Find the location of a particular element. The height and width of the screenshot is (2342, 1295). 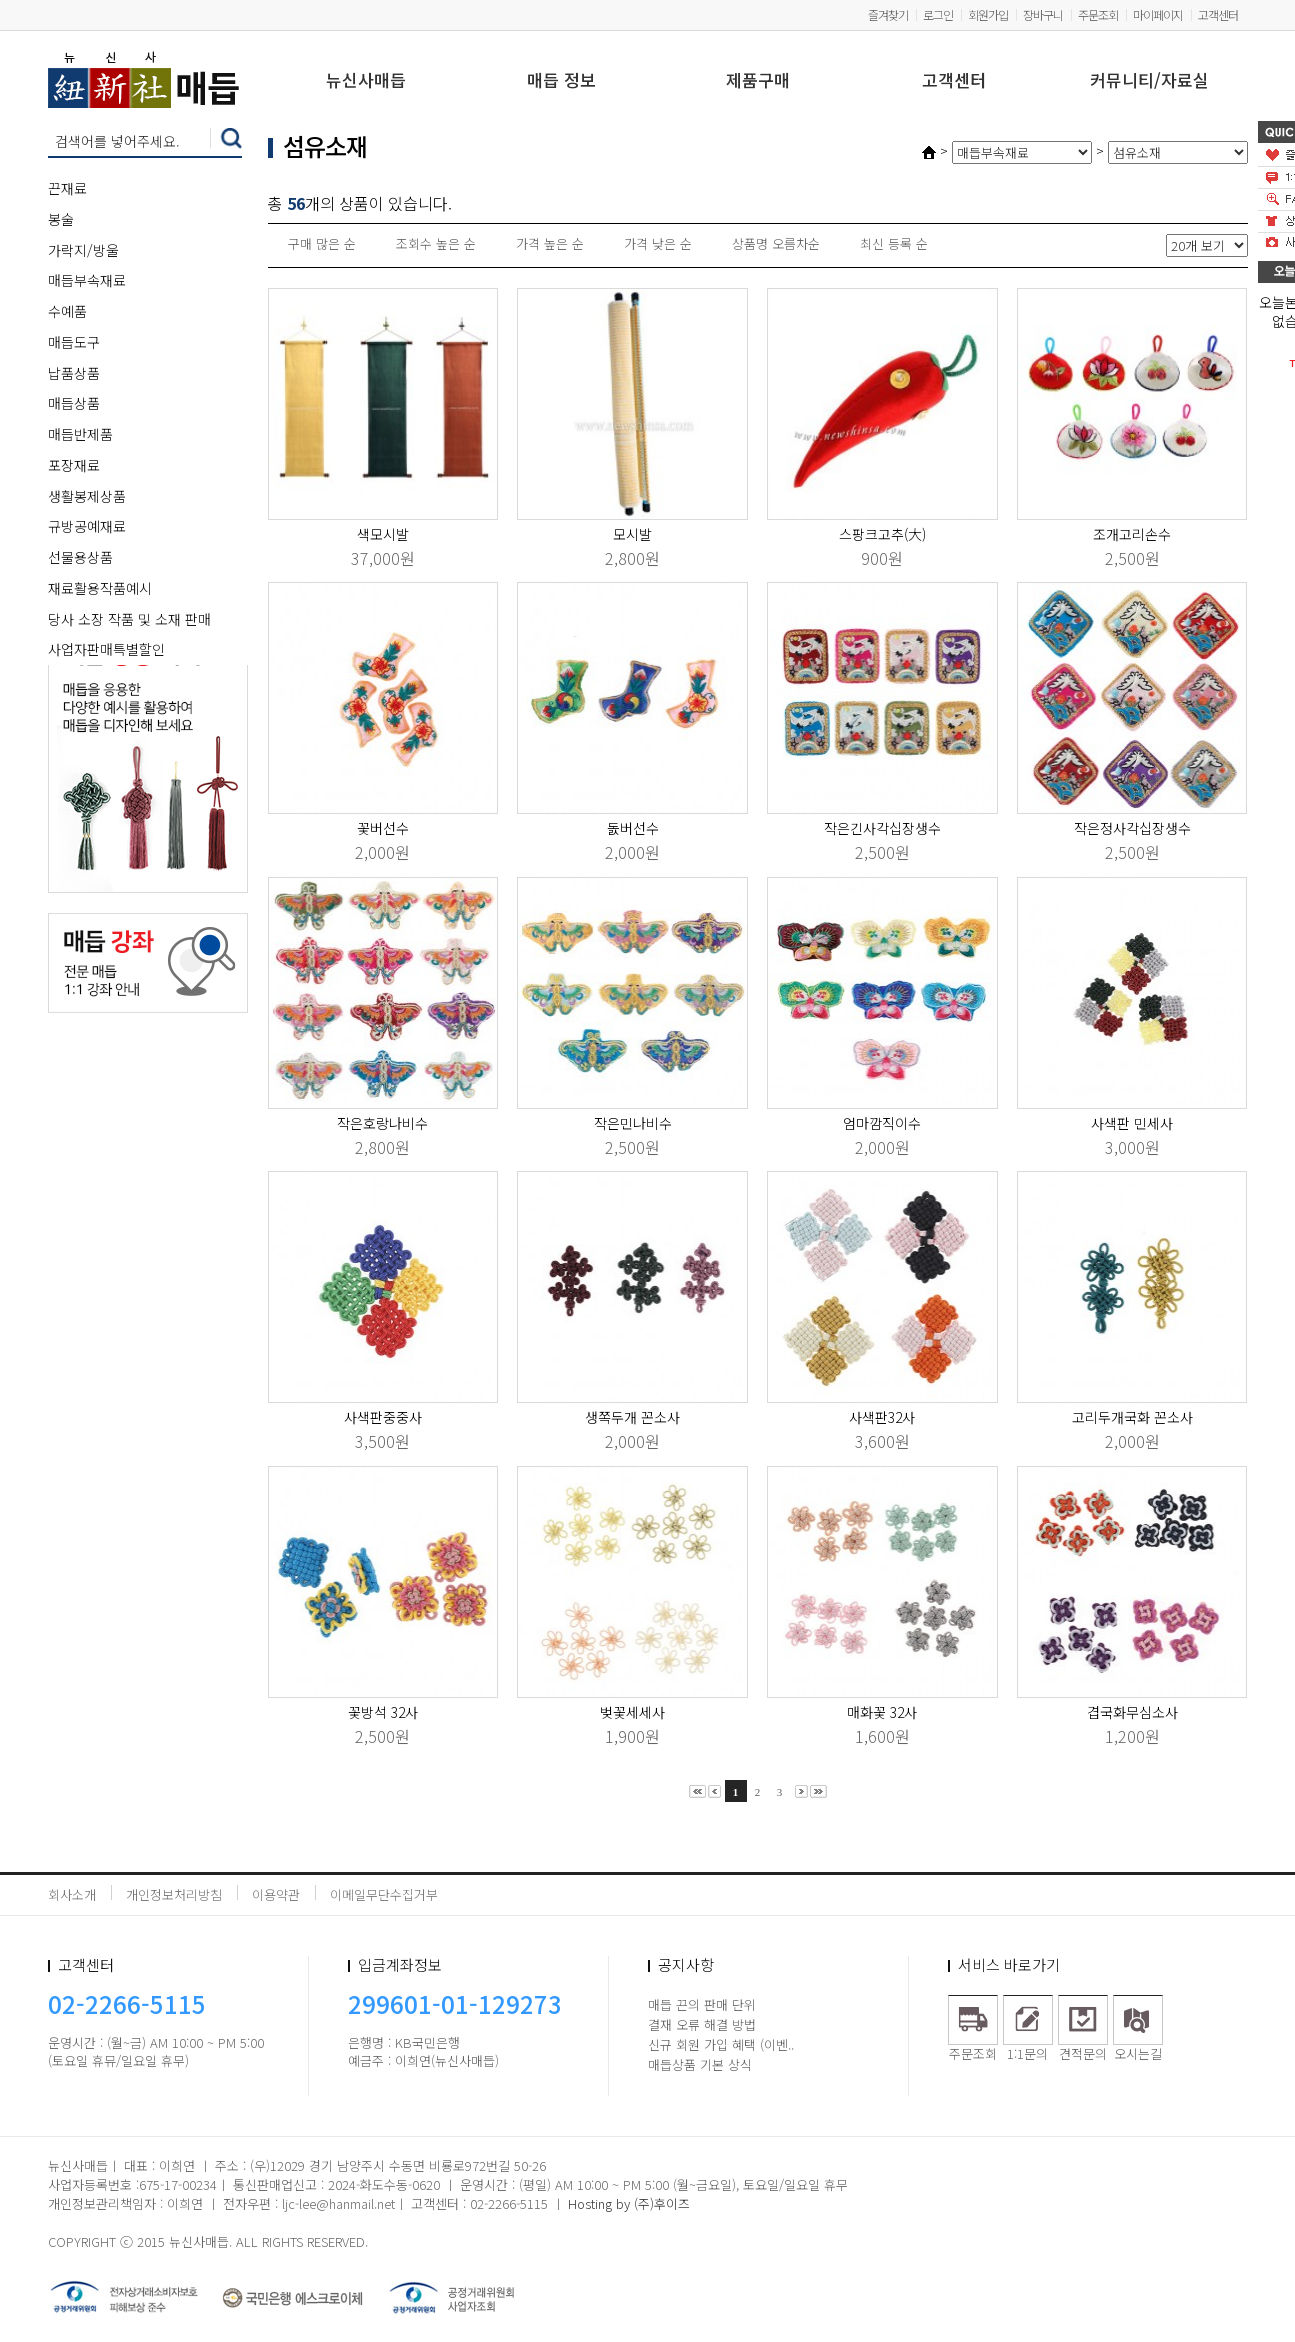

선물용상품 is located at coordinates (80, 557).